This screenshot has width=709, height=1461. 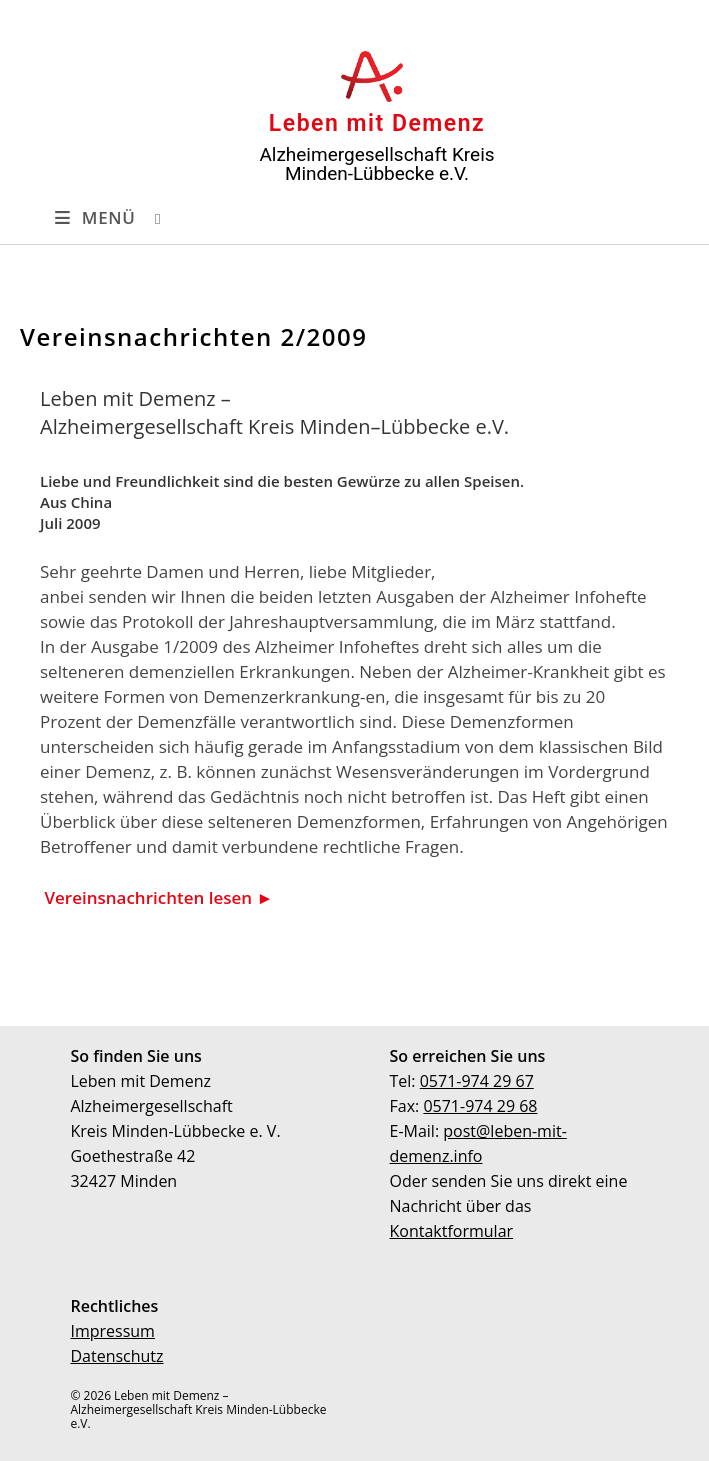 What do you see at coordinates (377, 123) in the screenshot?
I see `Leben mit Demenz` at bounding box center [377, 123].